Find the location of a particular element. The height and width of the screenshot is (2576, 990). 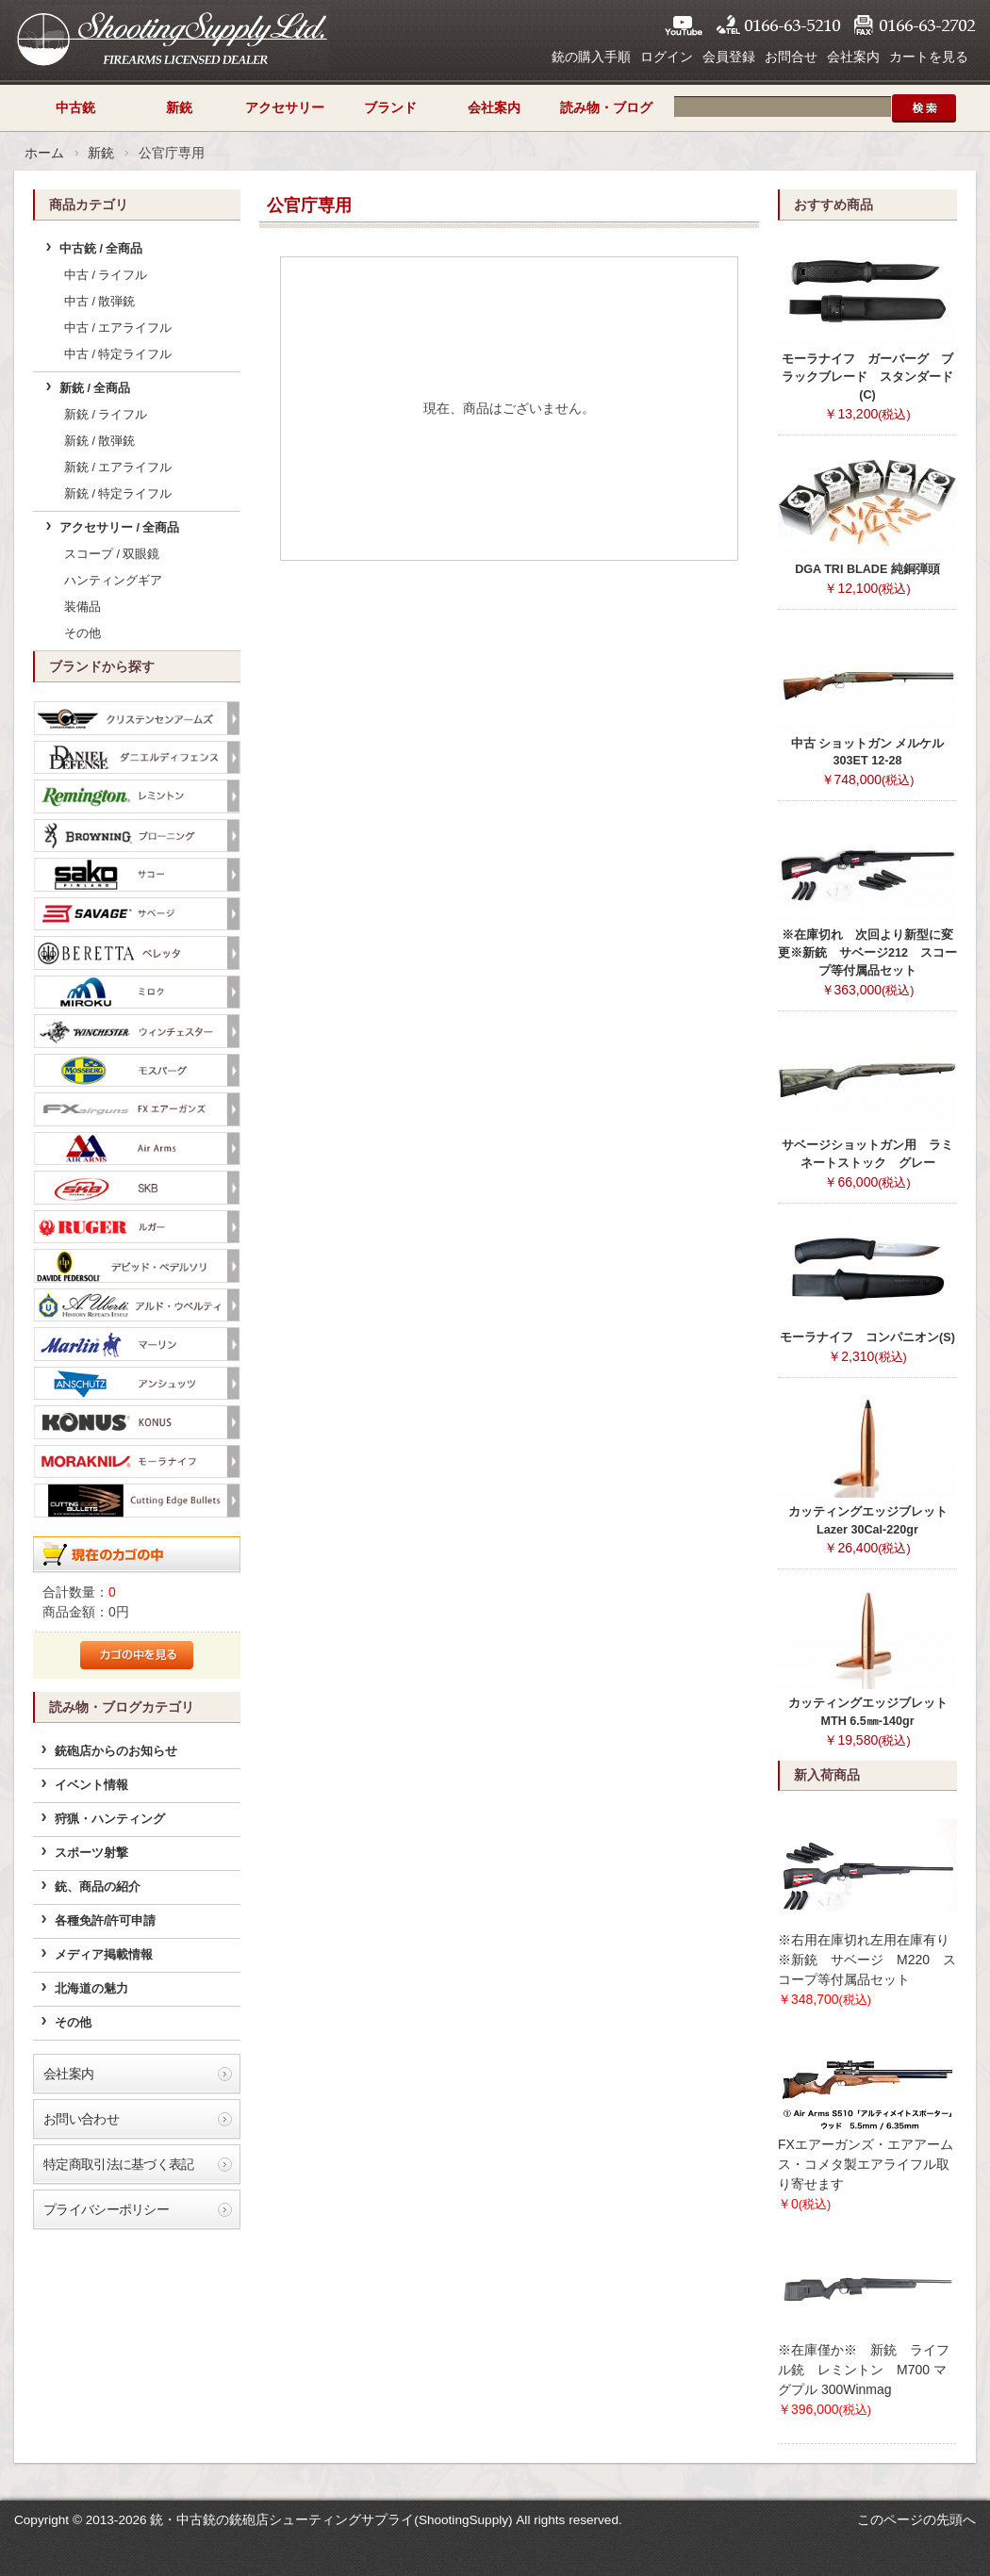

プライバシーポリシー is located at coordinates (106, 2209).